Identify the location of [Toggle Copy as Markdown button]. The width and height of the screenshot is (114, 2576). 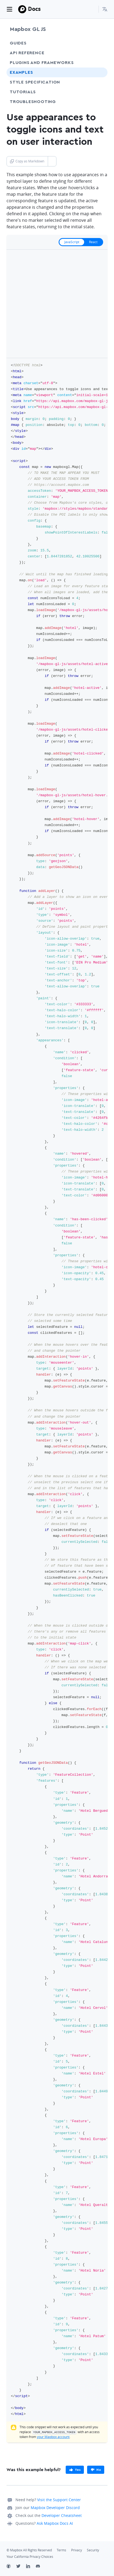
(52, 161).